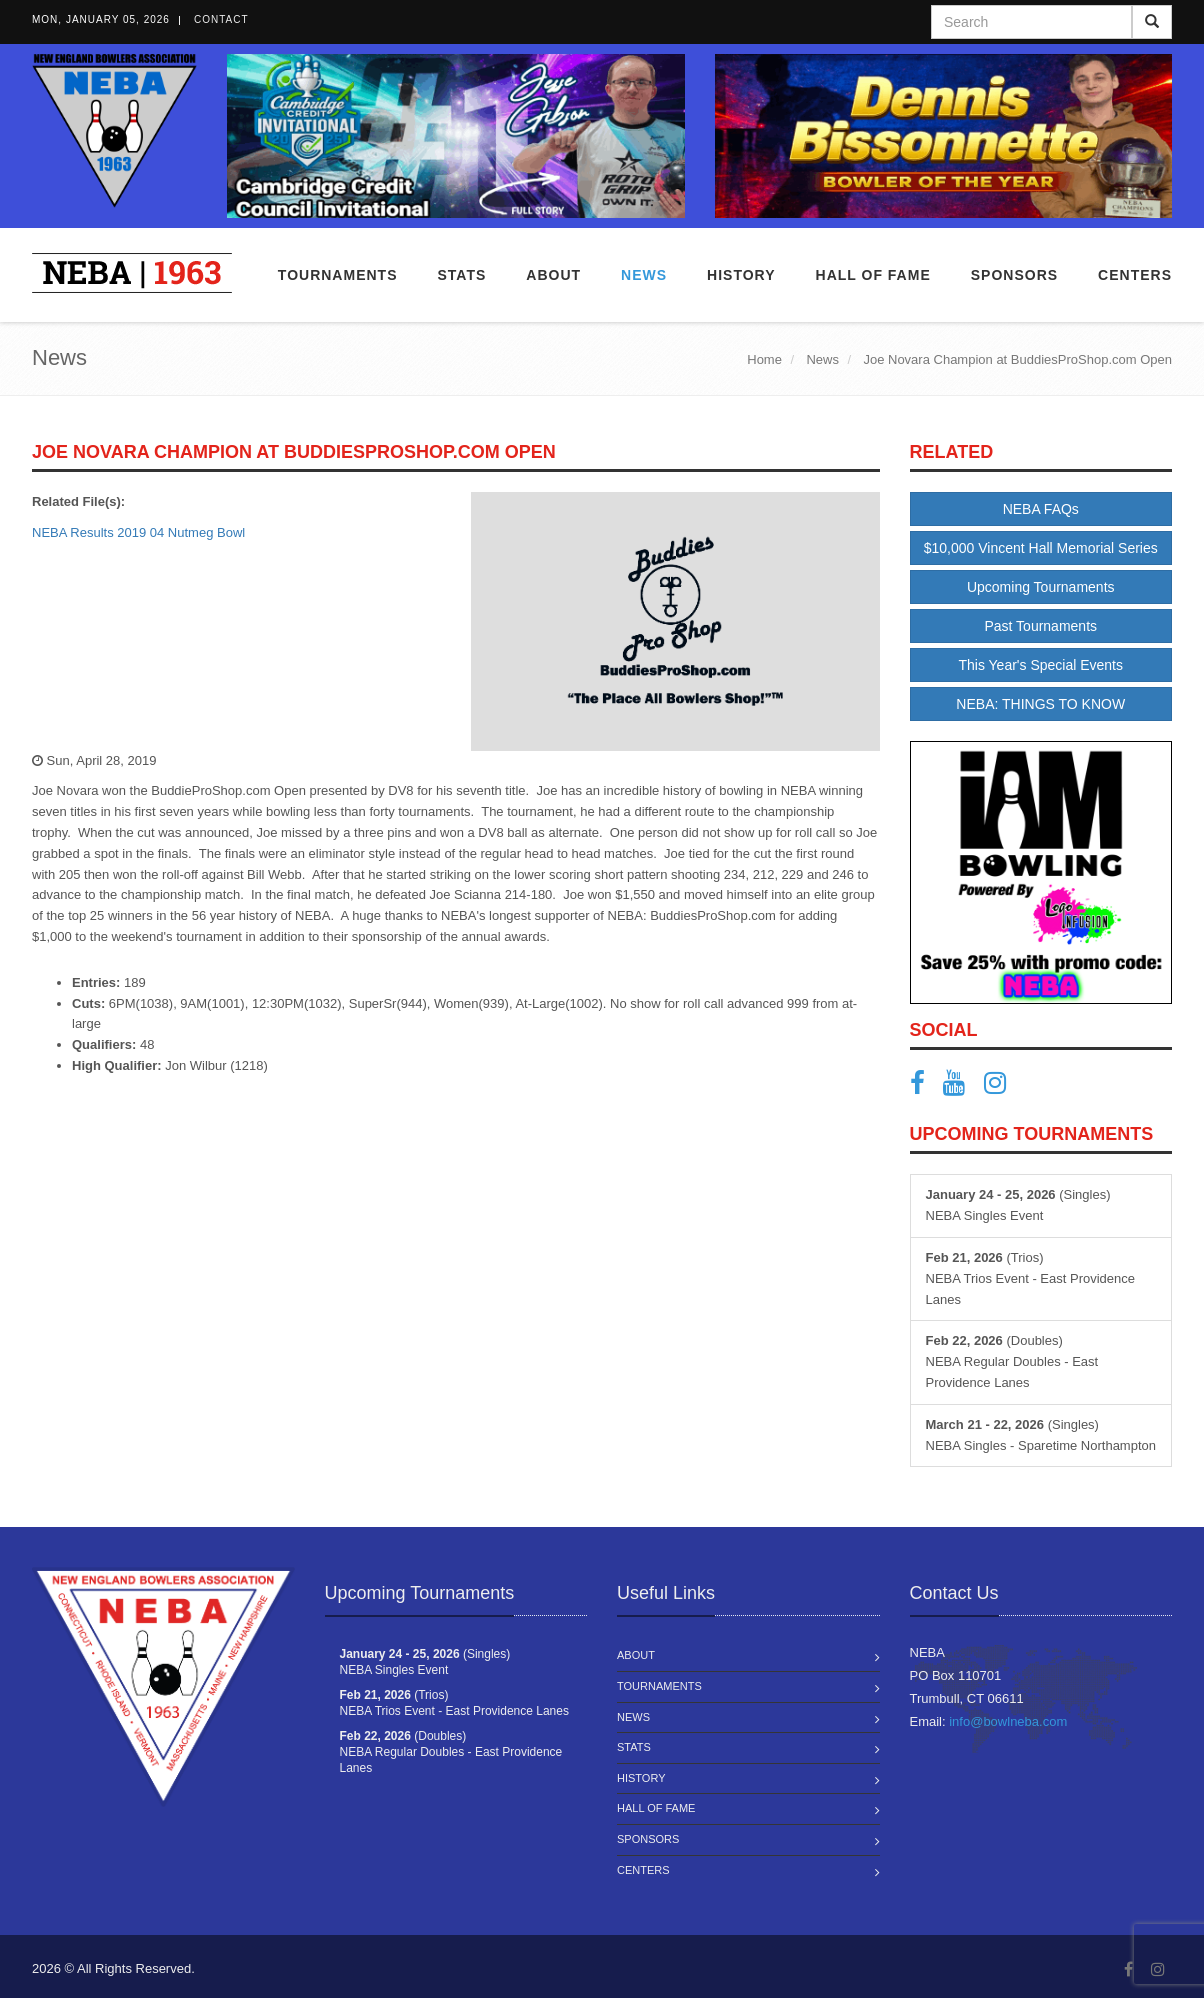 This screenshot has height=1998, width=1204. Describe the element at coordinates (1040, 704) in the screenshot. I see `NEBA: THINGS TO KNOW` at that location.